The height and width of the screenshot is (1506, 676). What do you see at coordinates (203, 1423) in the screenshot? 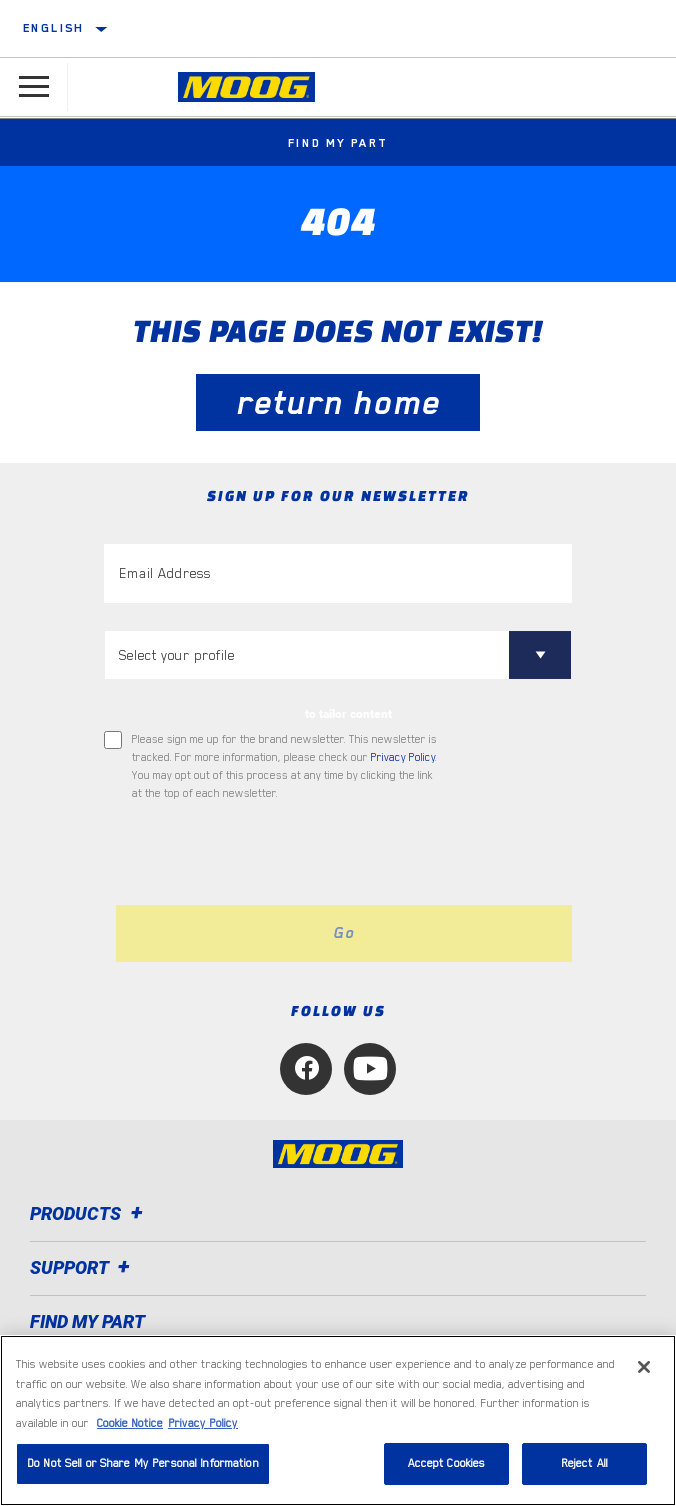
I see `Privacy Policy [Legal Information, opens in a new tab]` at bounding box center [203, 1423].